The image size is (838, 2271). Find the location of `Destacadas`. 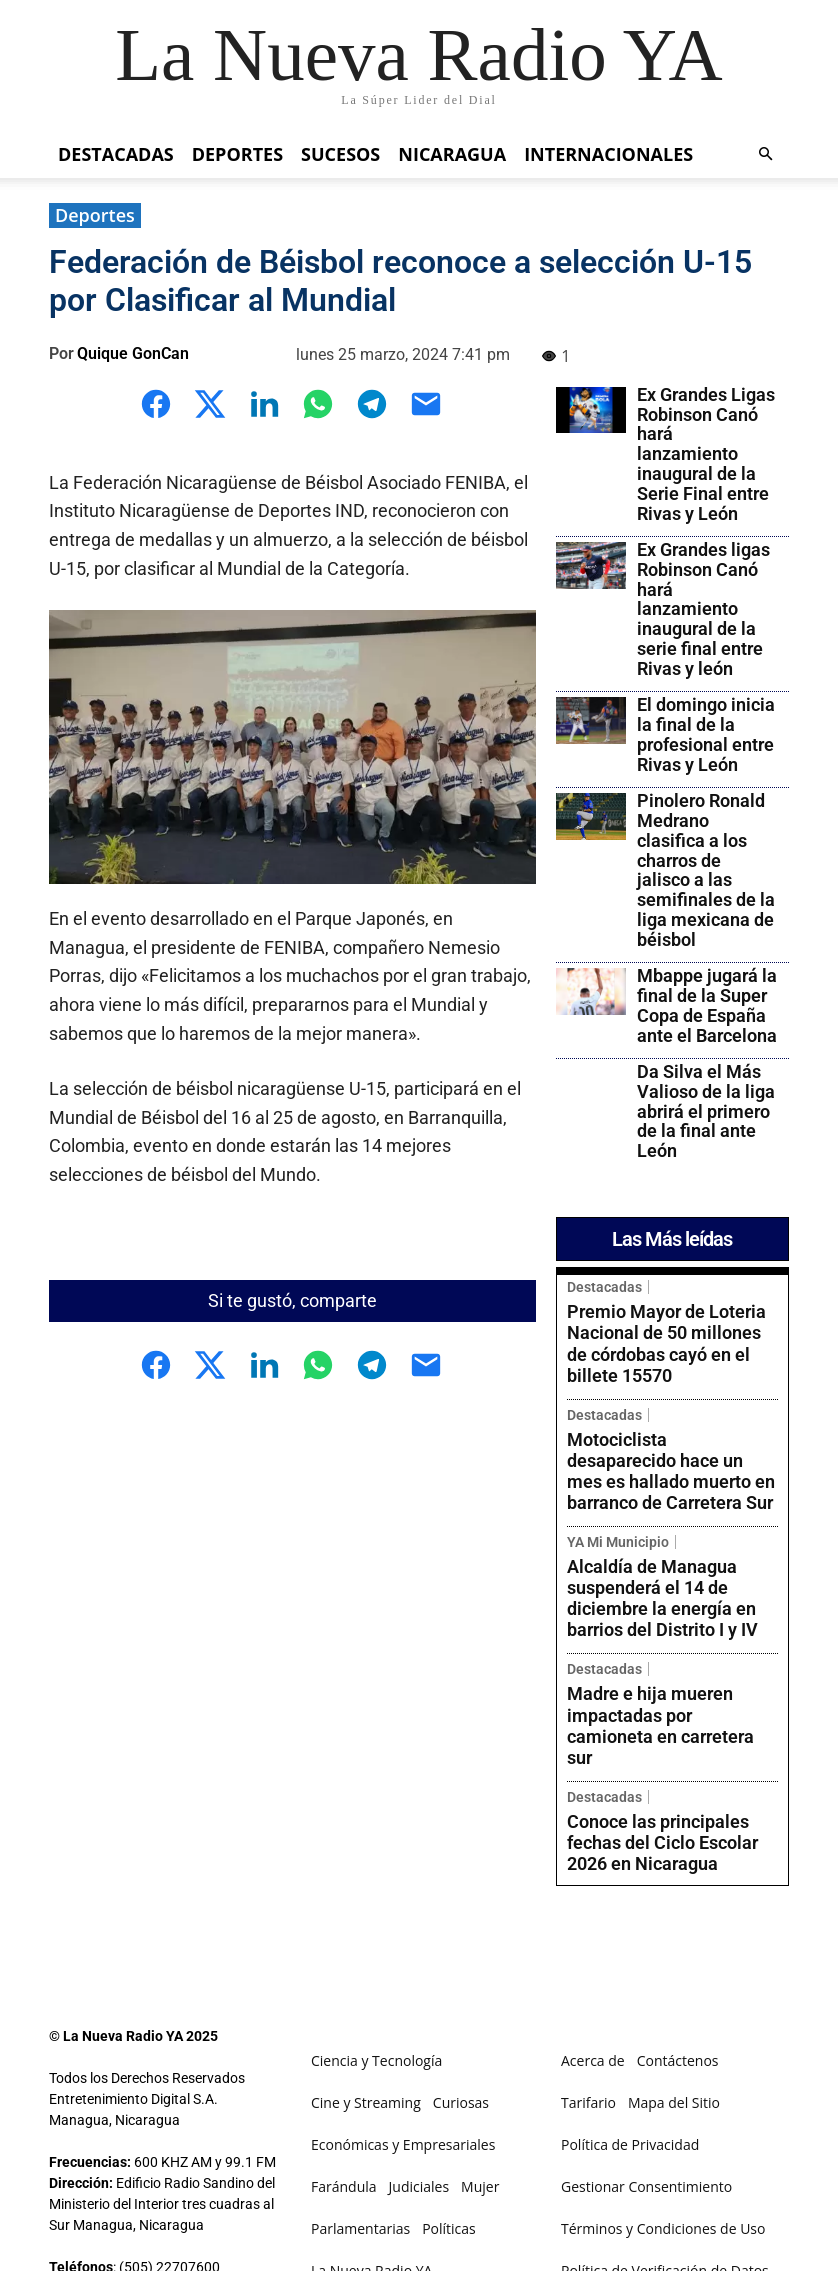

Destacadas is located at coordinates (116, 154).